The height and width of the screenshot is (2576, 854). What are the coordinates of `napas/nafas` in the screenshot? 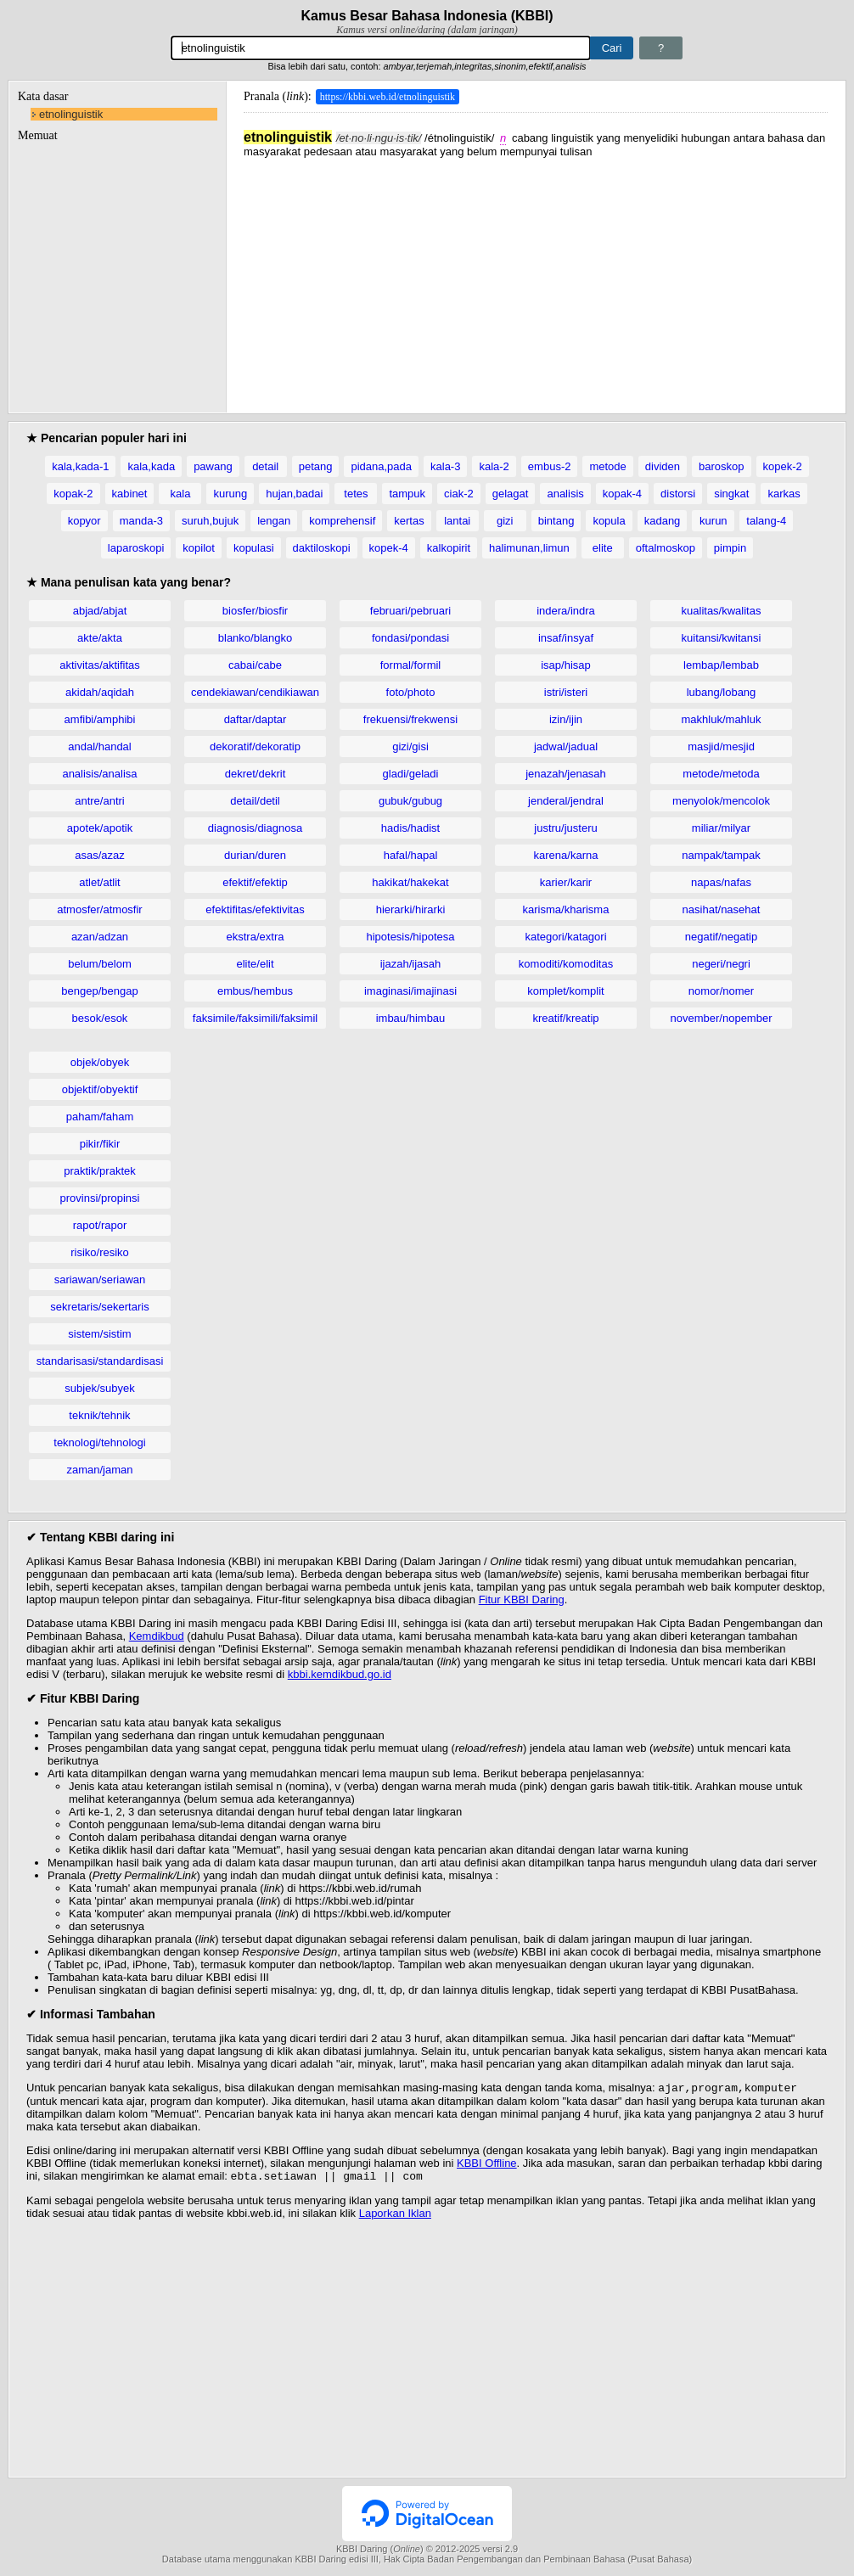 It's located at (721, 882).